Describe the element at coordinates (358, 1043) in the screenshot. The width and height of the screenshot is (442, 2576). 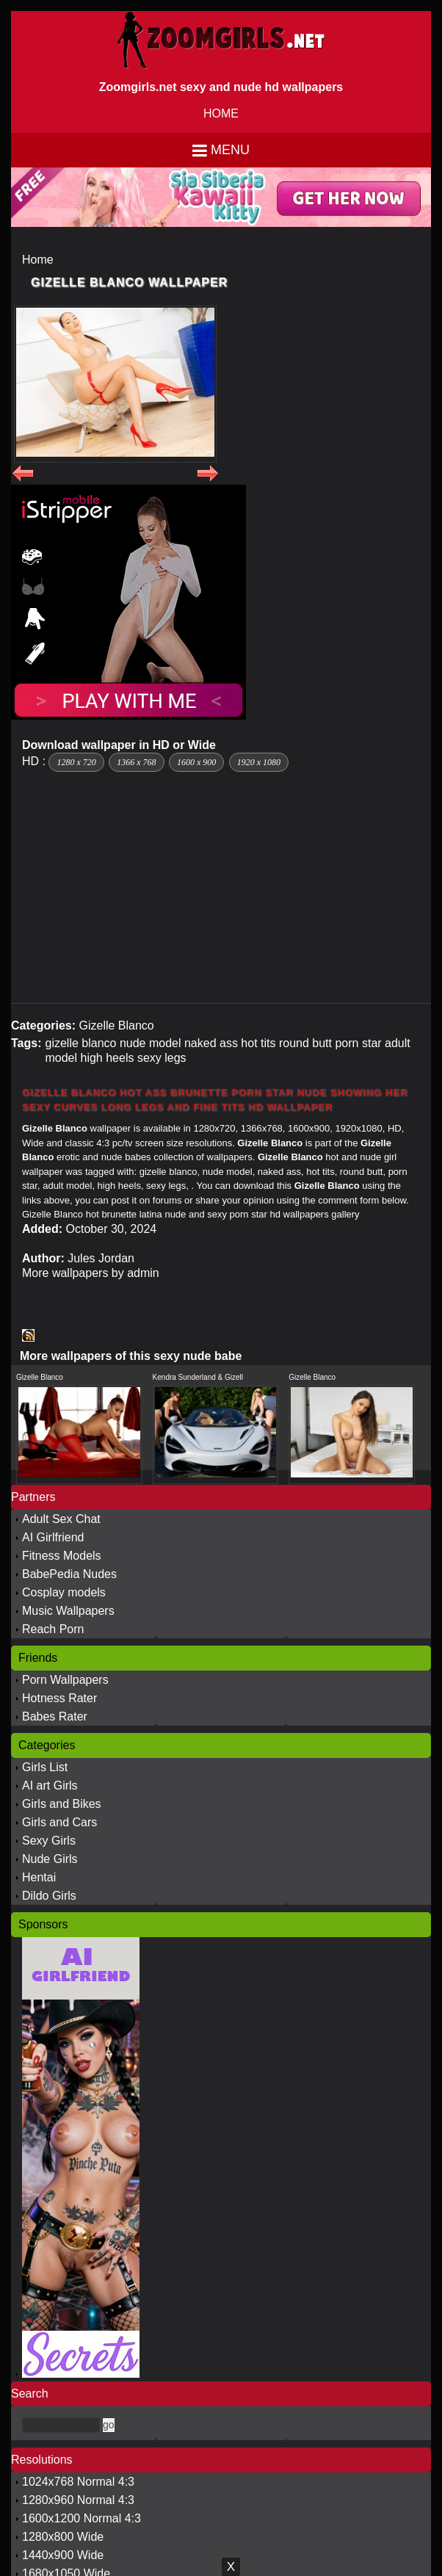
I see `porn star` at that location.